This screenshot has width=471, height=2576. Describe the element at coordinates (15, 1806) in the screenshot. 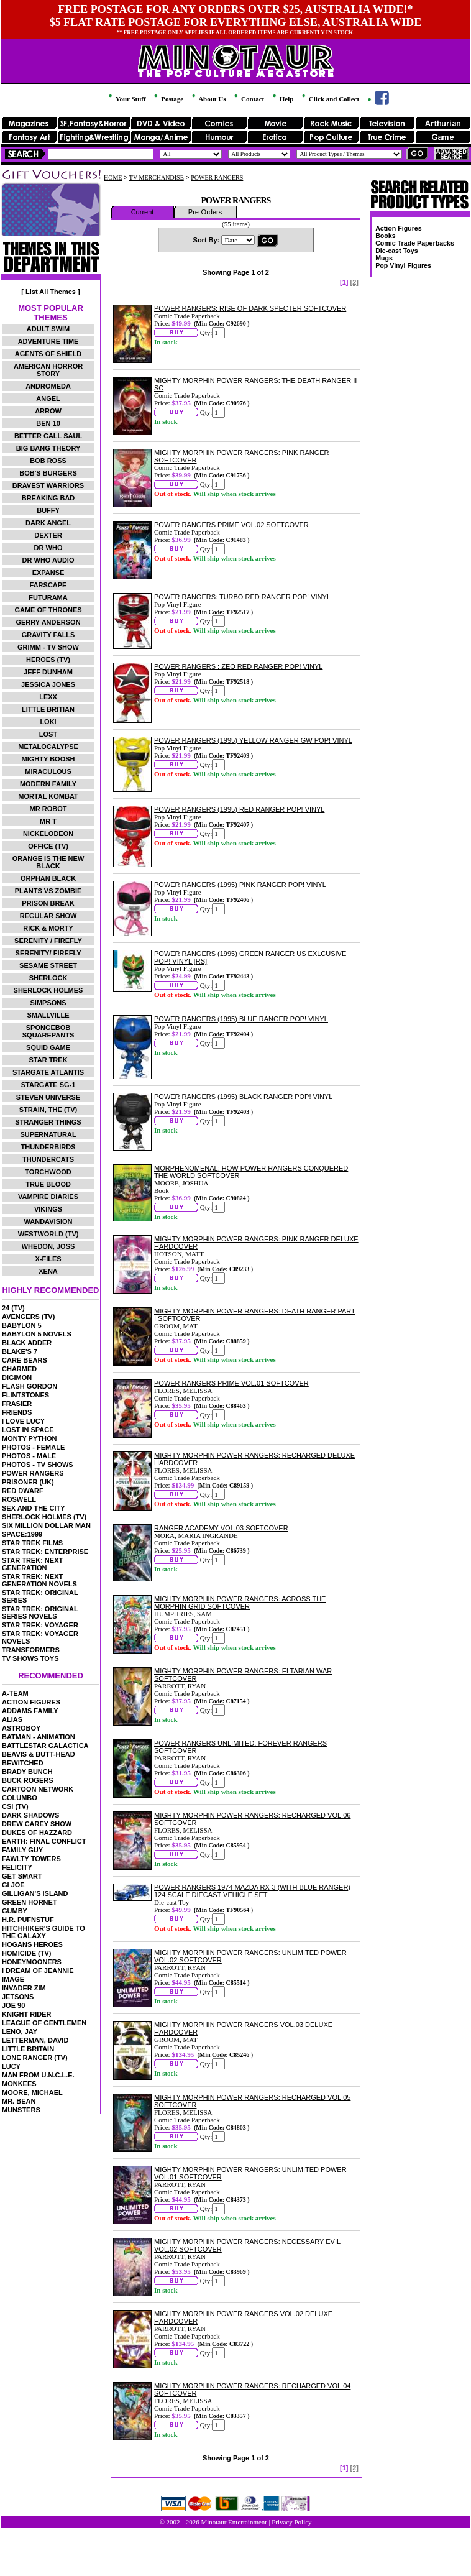

I see `CSI (TV)` at that location.